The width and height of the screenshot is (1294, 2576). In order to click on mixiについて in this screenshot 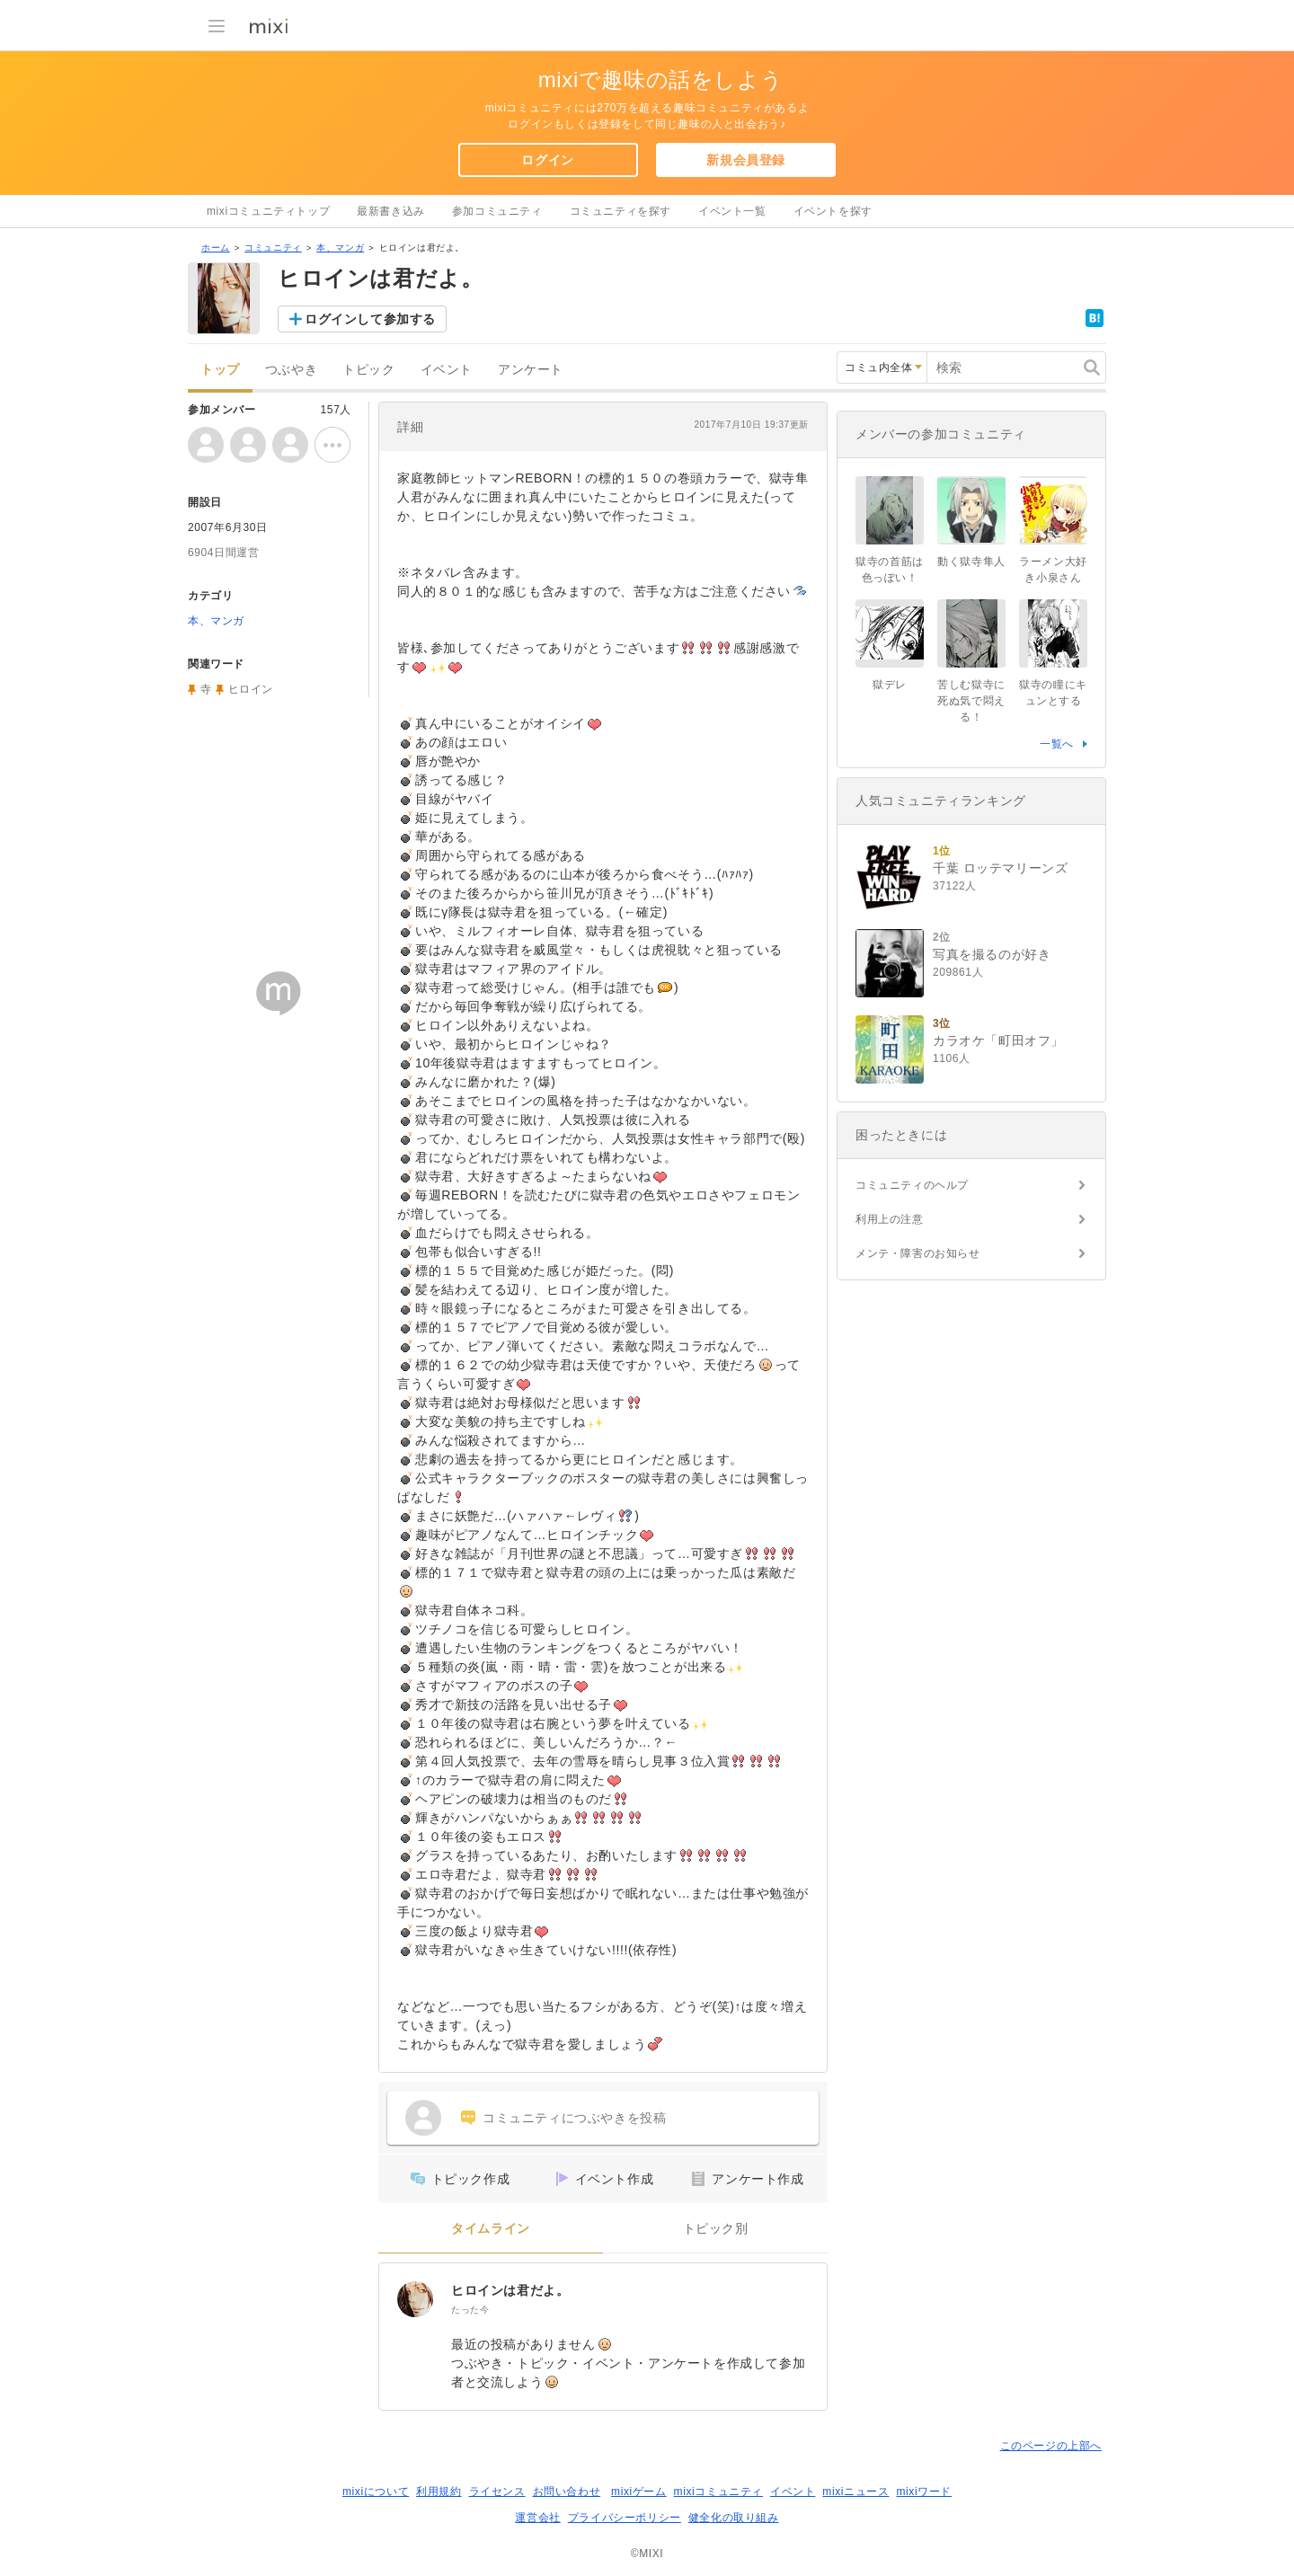, I will do `click(375, 2491)`.